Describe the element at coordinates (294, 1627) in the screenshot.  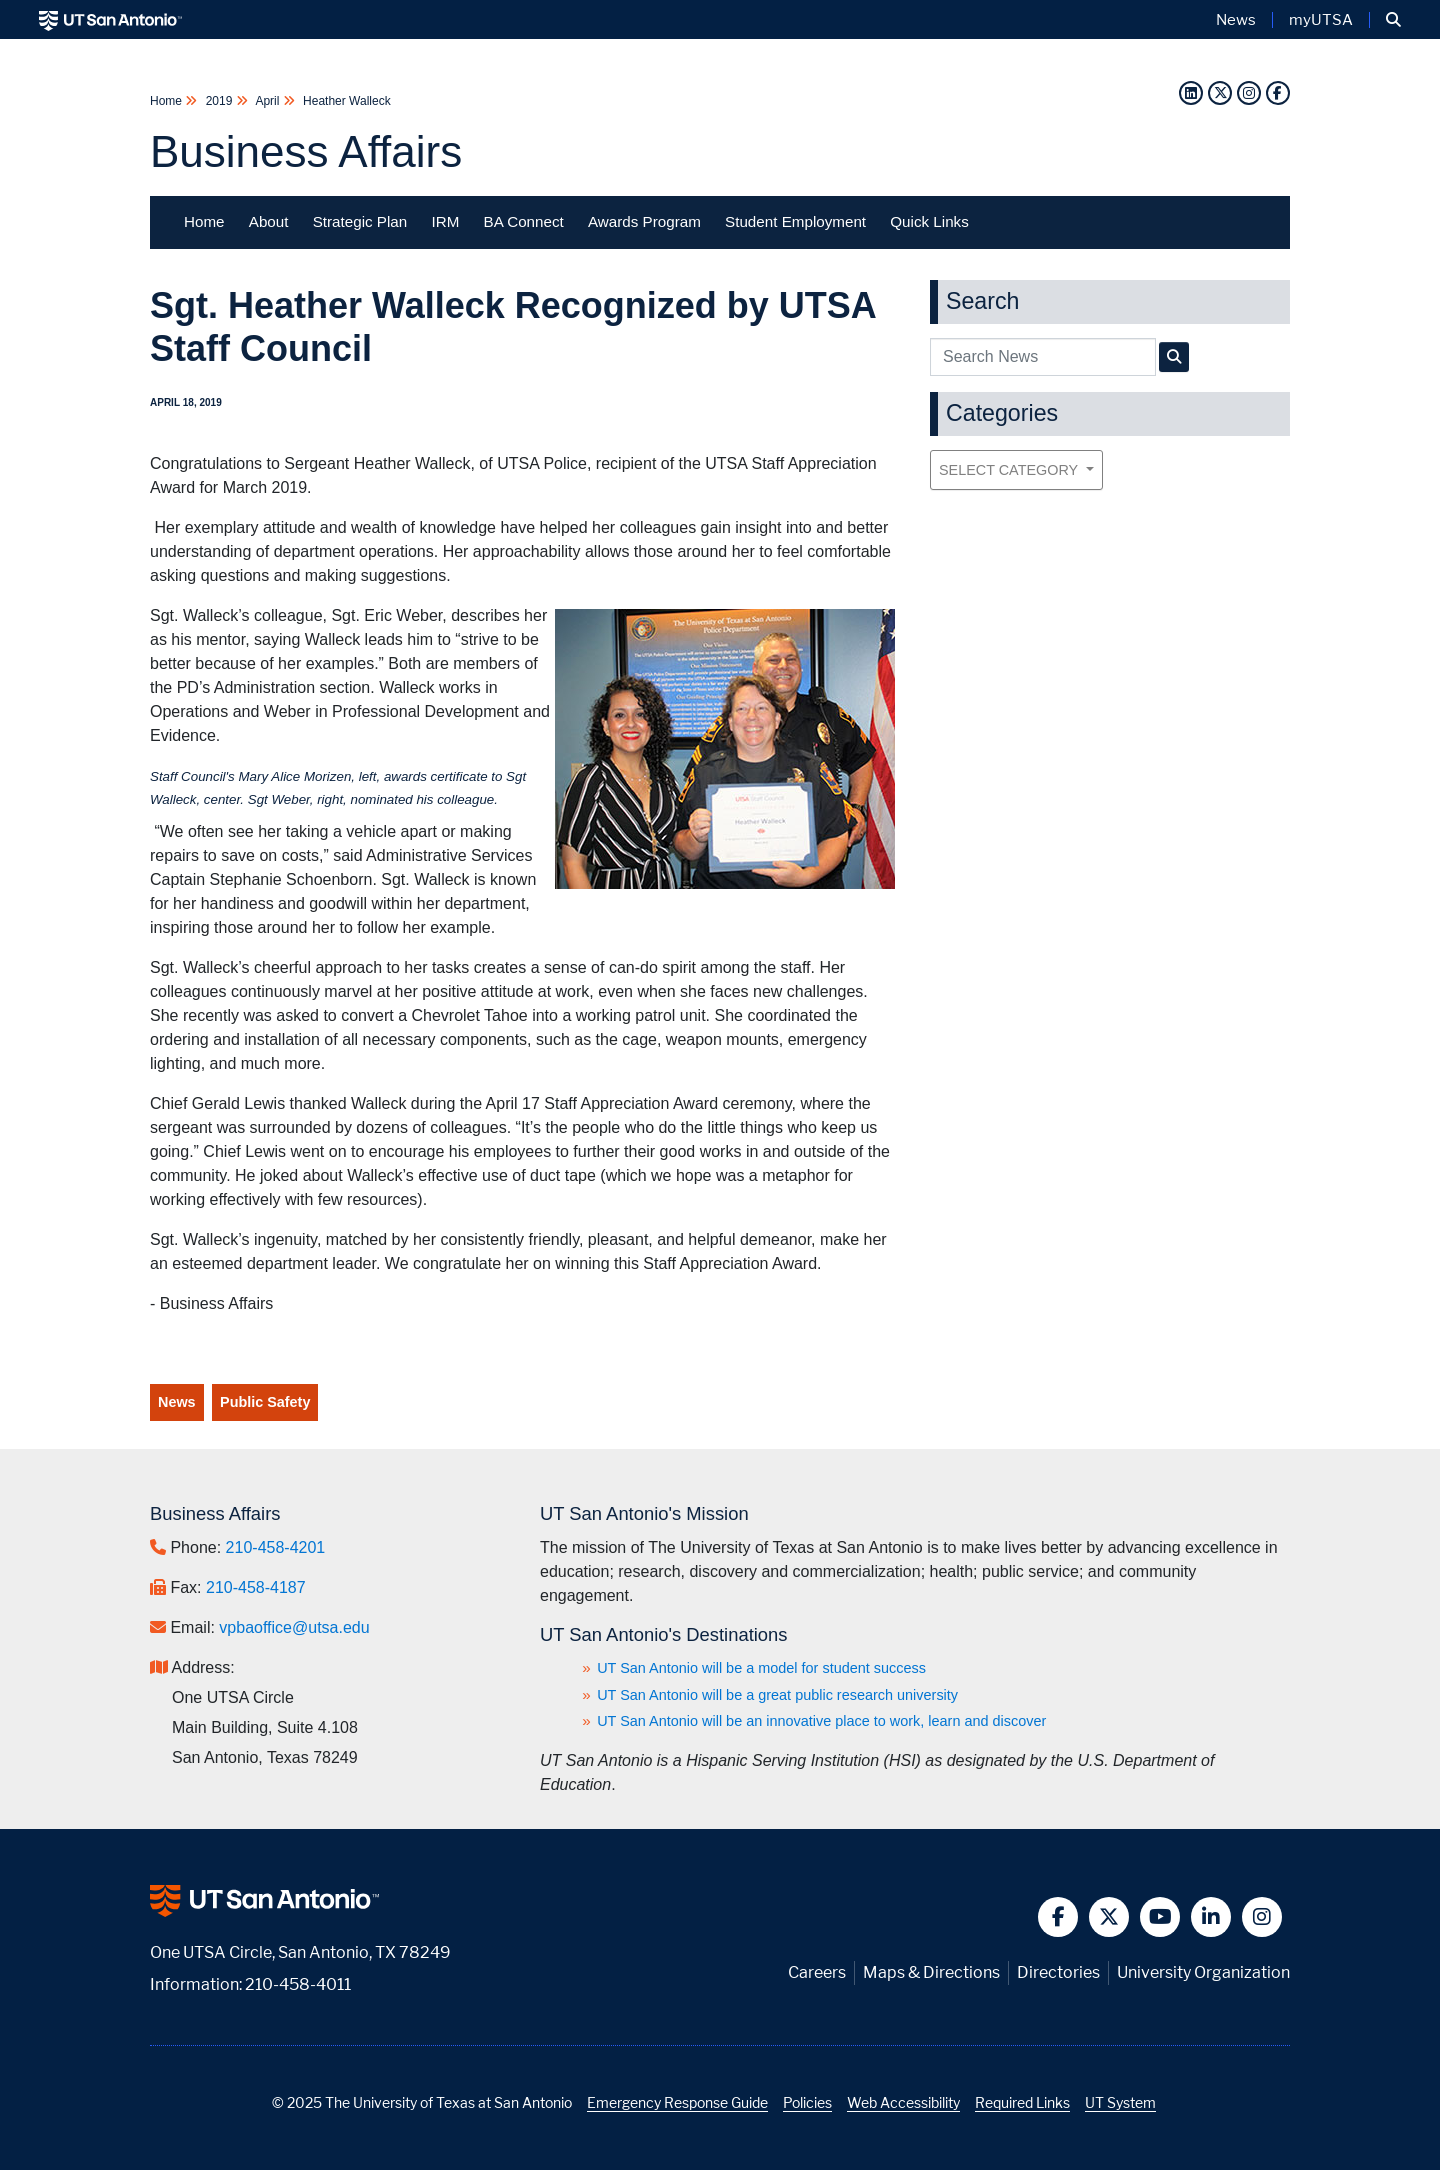
I see `vpbaoffice@utsa.edu` at that location.